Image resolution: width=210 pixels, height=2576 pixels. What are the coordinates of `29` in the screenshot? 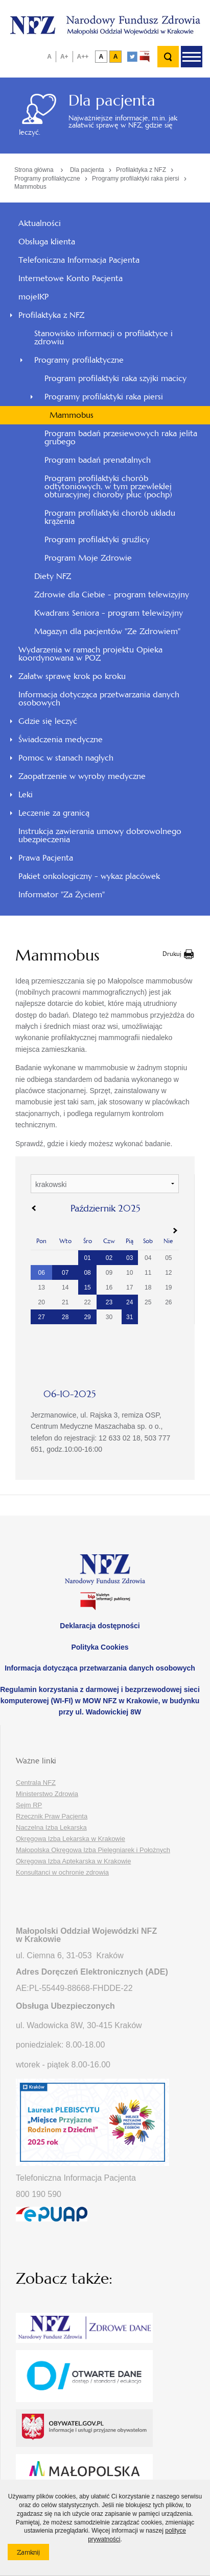 It's located at (87, 1317).